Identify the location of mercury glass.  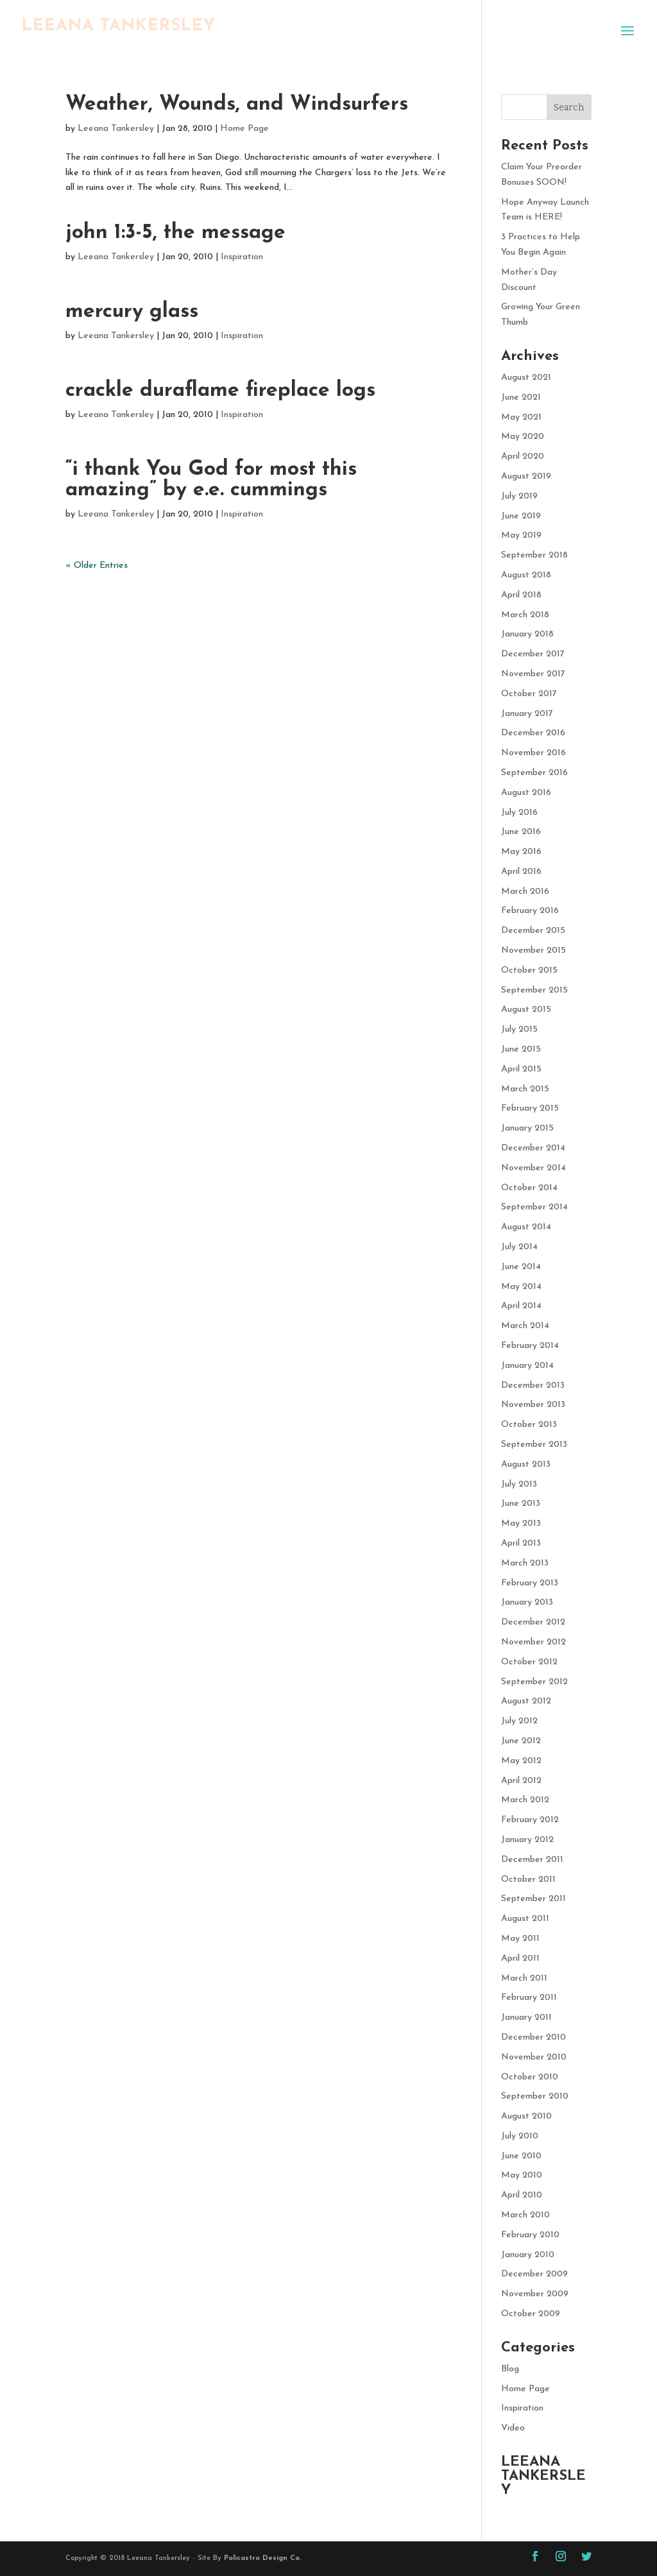
(131, 312).